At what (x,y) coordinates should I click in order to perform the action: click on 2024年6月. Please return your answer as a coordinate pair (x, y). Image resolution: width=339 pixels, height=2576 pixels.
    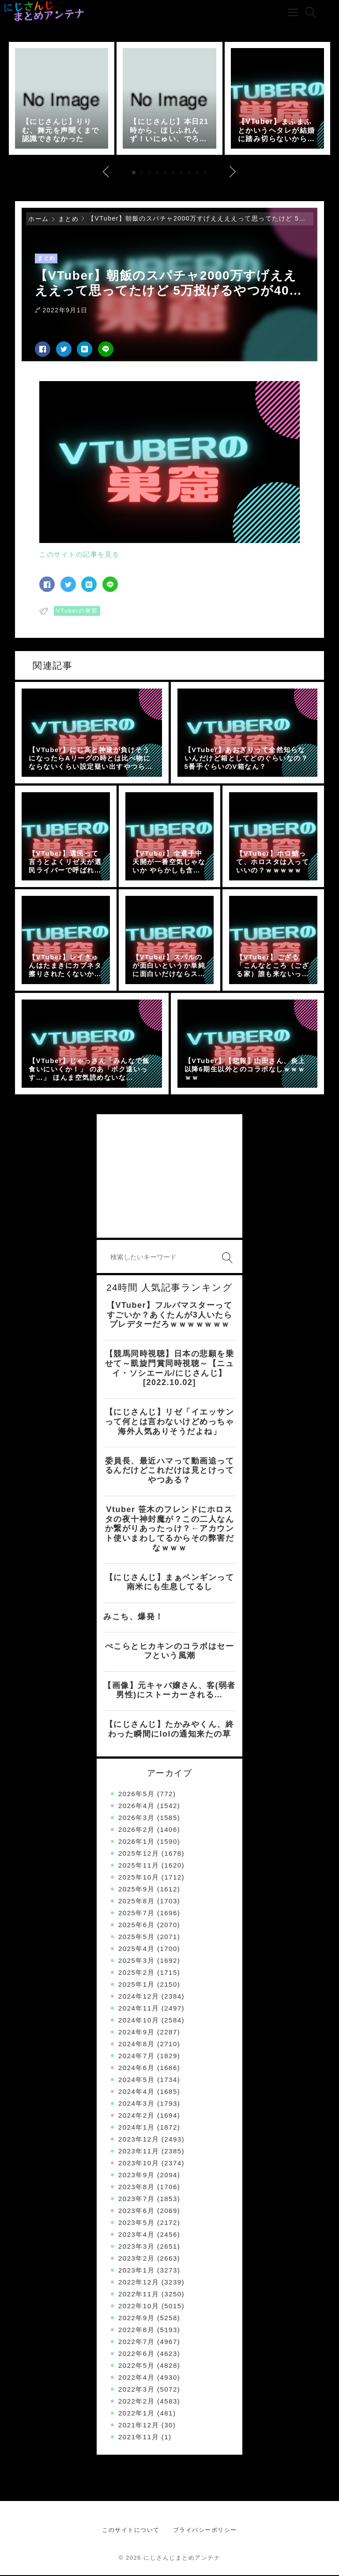
    Looking at the image, I should click on (136, 2068).